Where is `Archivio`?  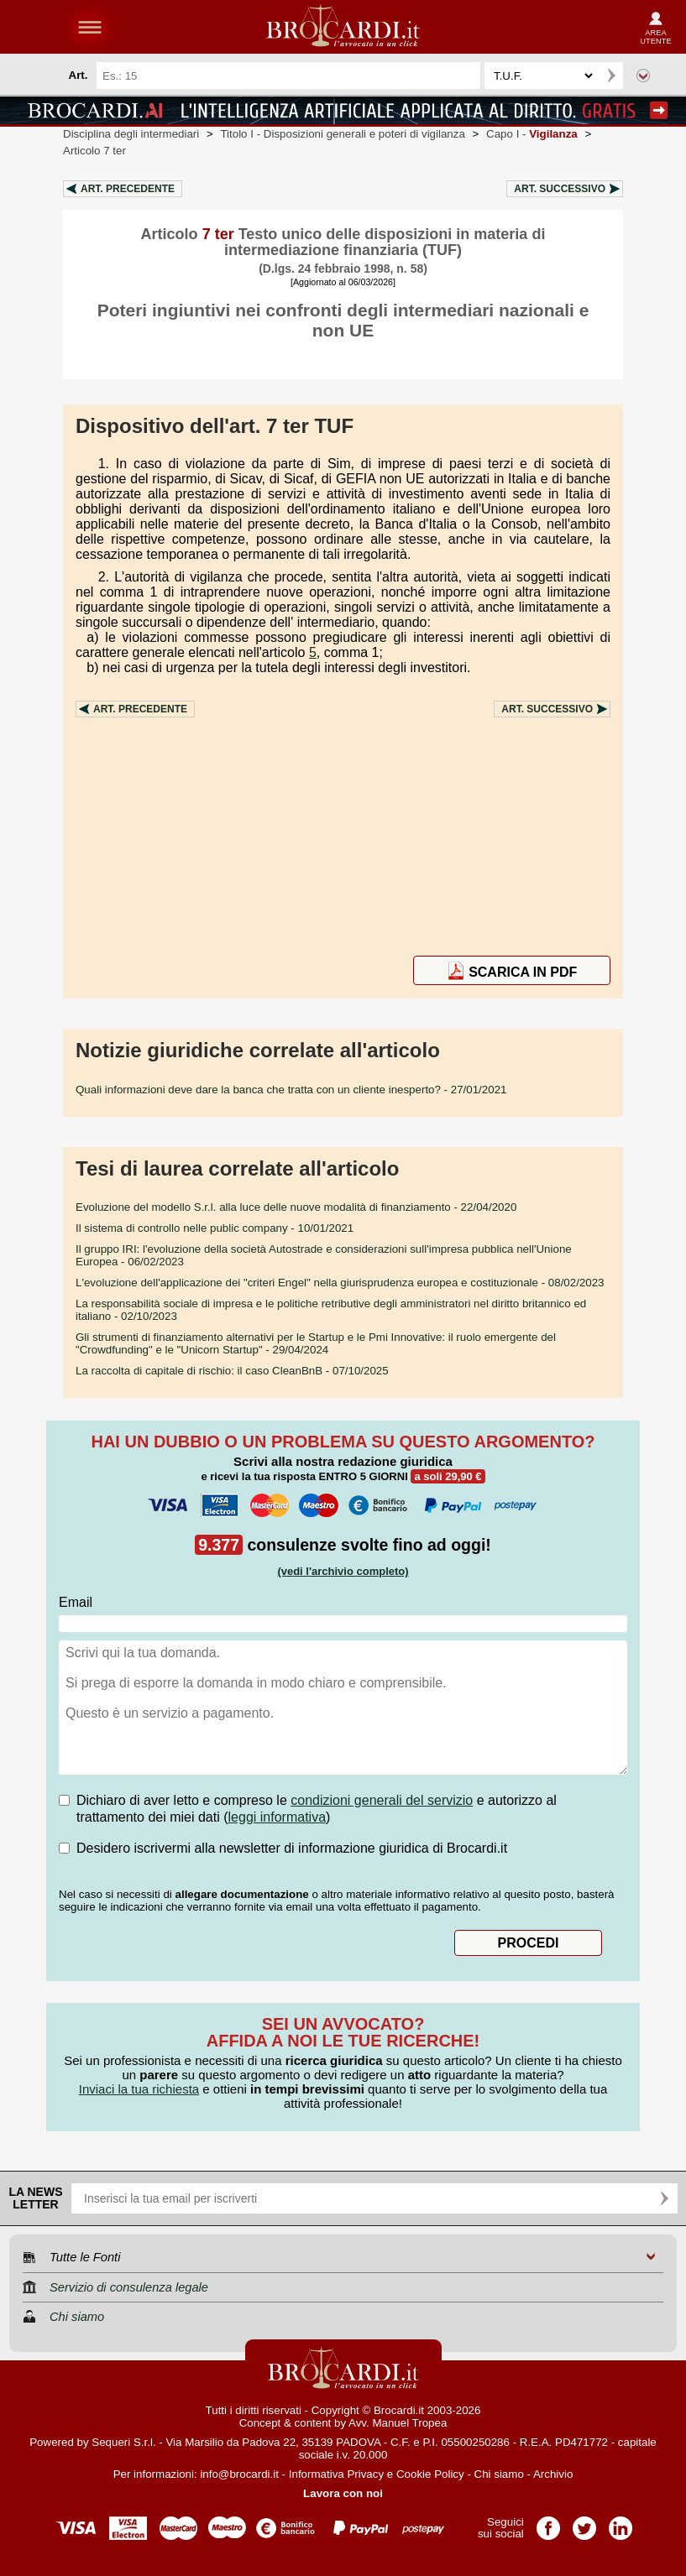
Archivio is located at coordinates (553, 2474).